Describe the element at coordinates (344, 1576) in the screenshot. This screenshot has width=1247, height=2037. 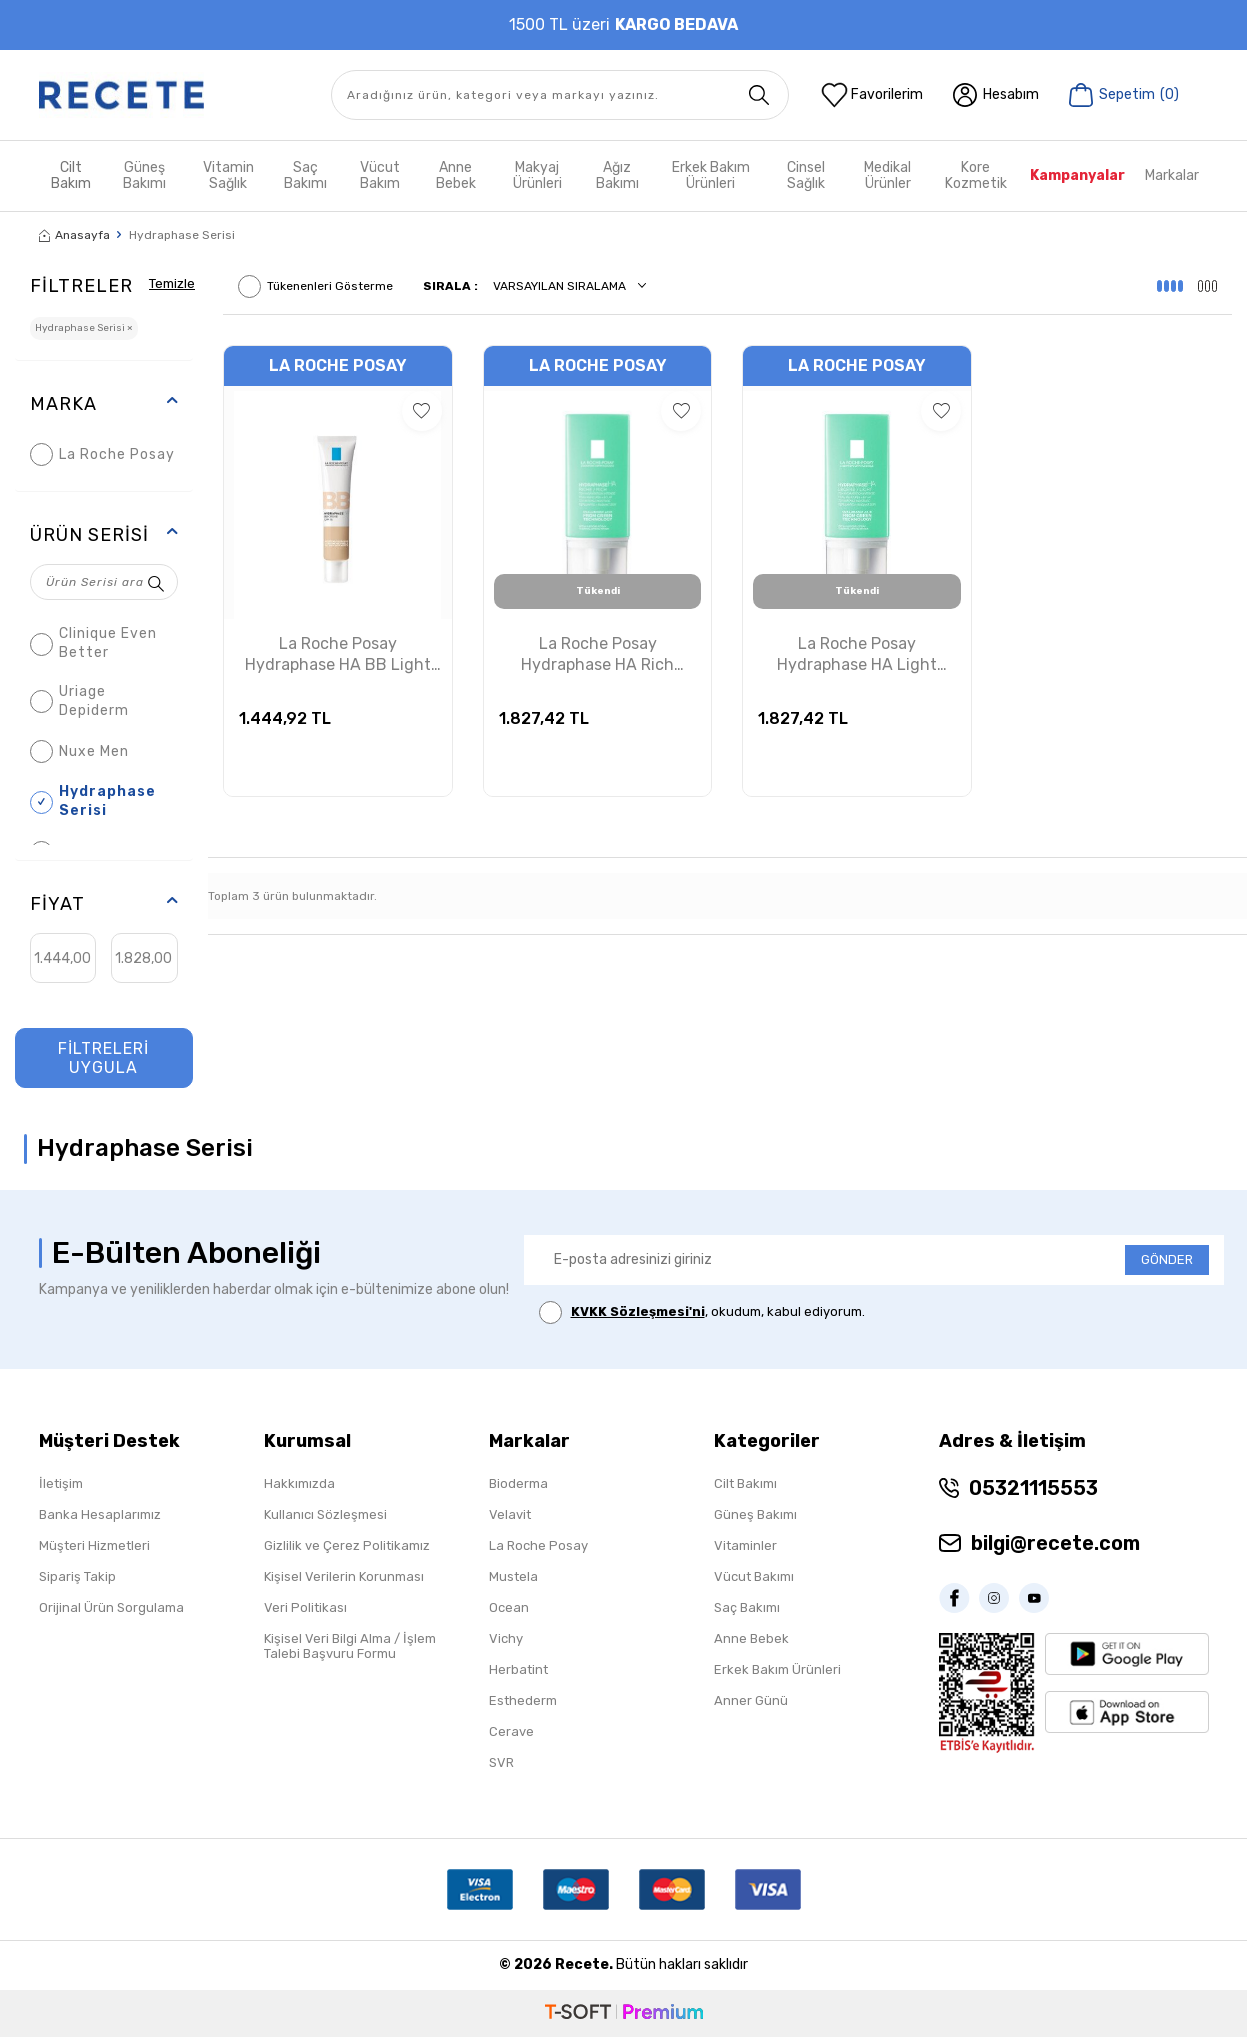
I see `Kişisel Verilerin Korunması` at that location.